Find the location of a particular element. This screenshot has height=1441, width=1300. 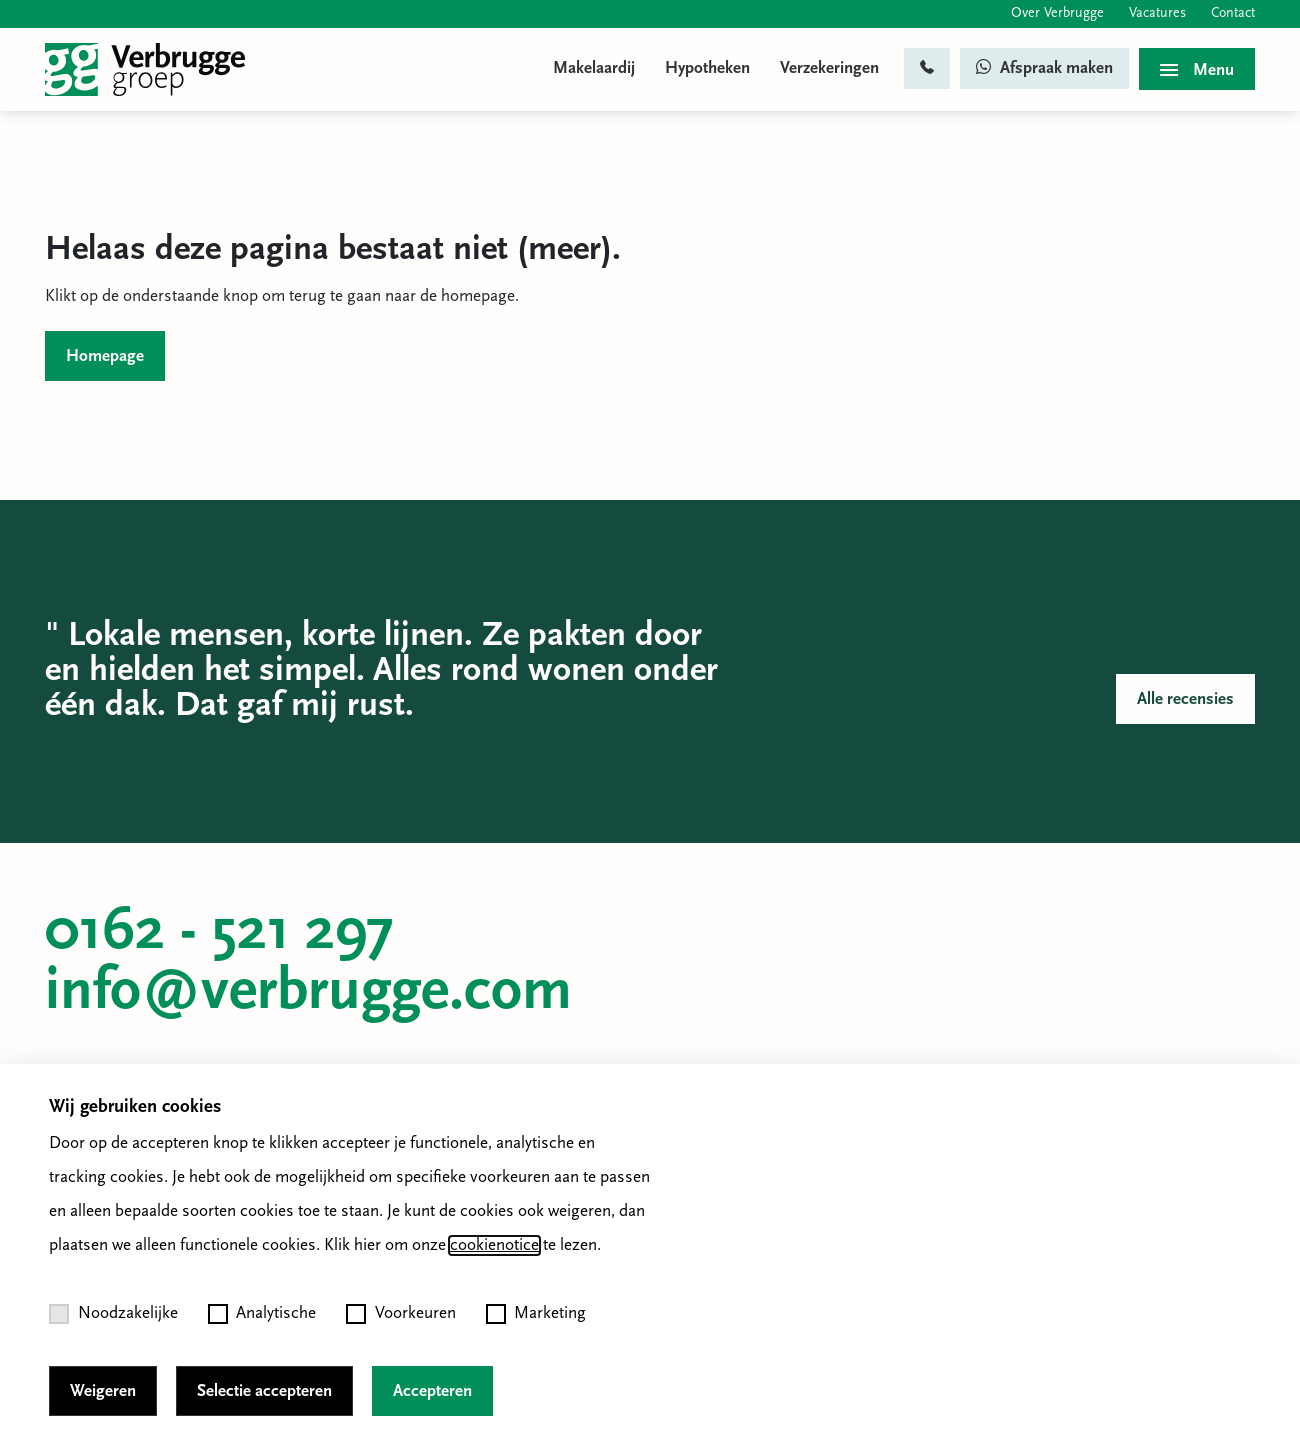

Weigeren is located at coordinates (103, 1391).